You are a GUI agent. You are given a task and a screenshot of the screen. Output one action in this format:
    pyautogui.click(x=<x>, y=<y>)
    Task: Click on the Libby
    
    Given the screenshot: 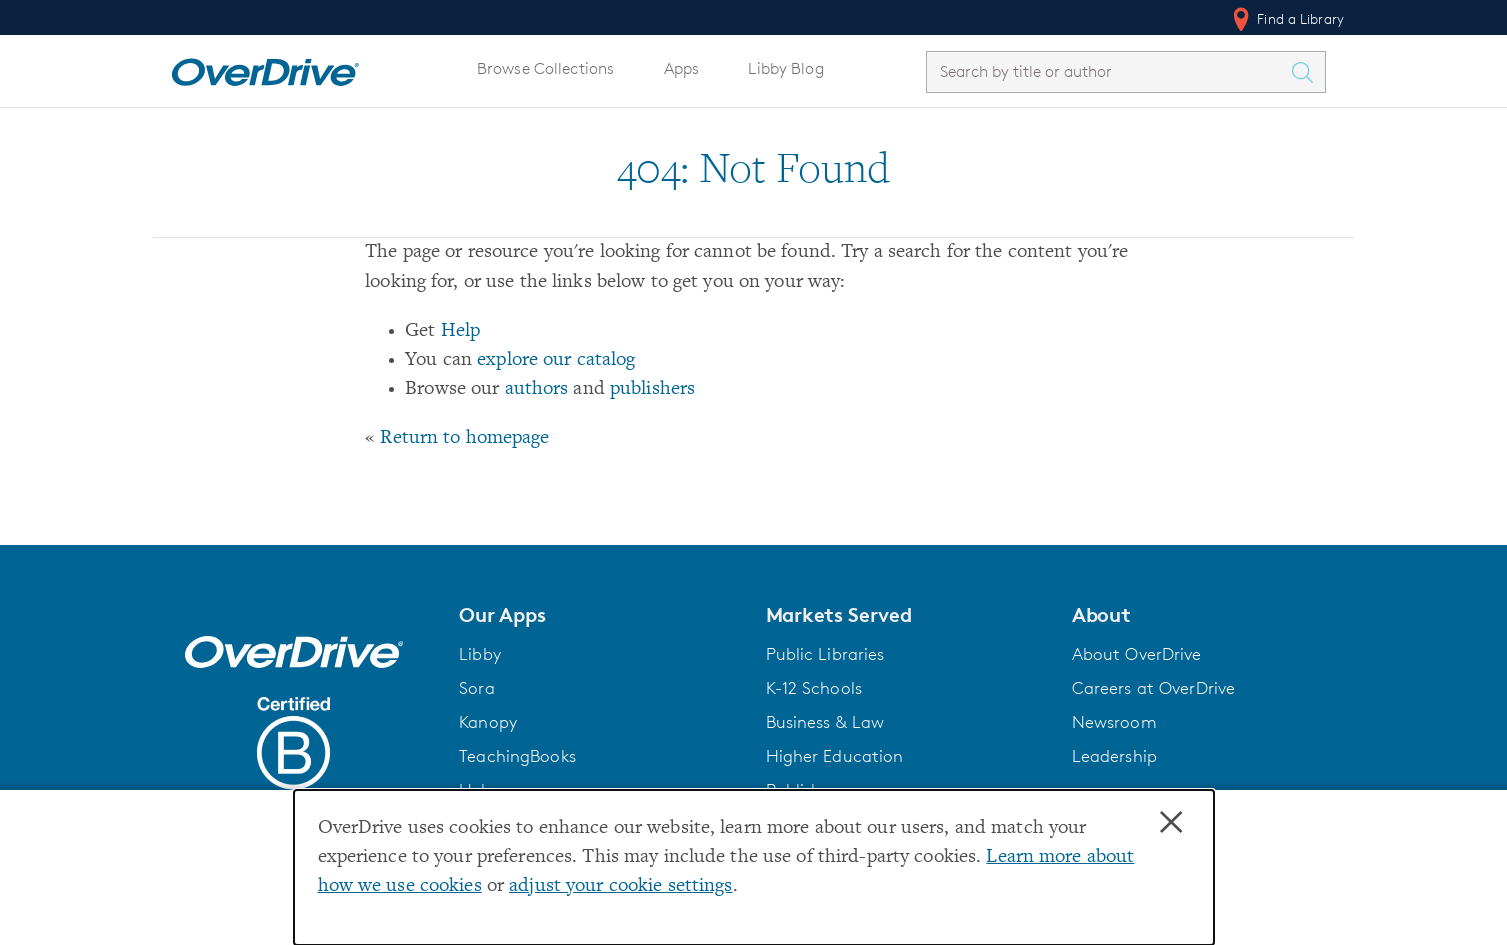 What is the action you would take?
    pyautogui.click(x=480, y=654)
    